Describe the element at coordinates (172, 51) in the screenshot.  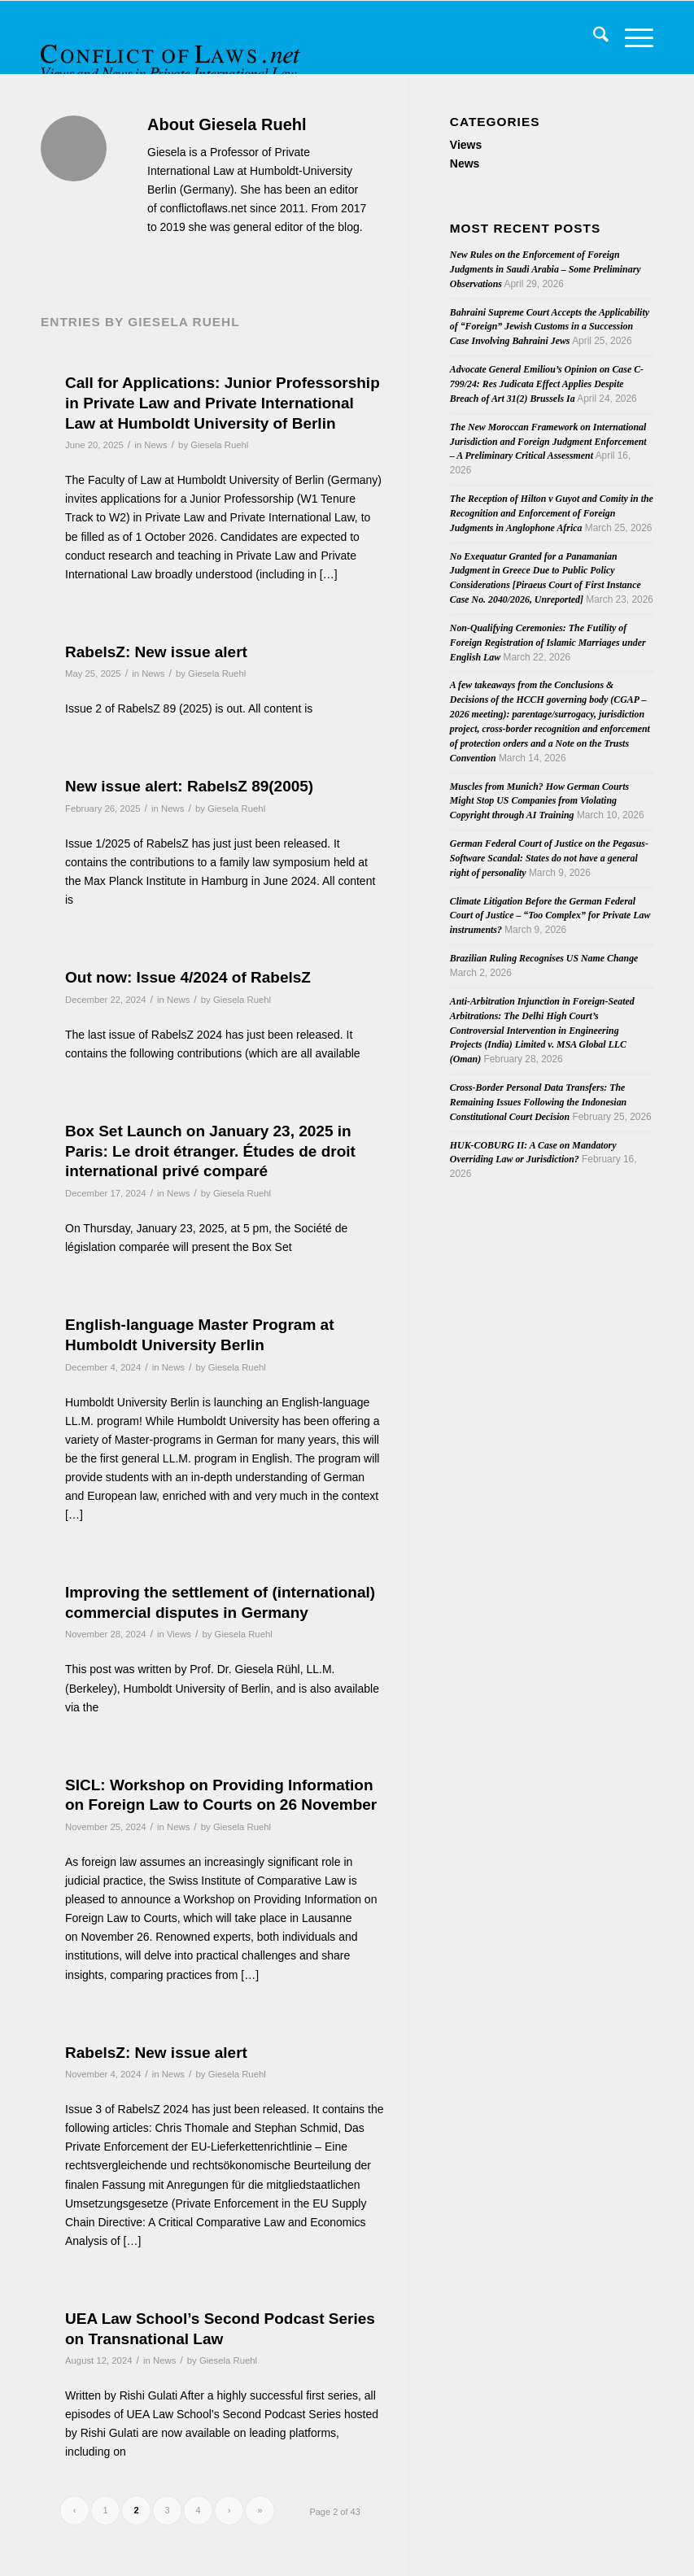
I see `[CoL_Banner]` at that location.